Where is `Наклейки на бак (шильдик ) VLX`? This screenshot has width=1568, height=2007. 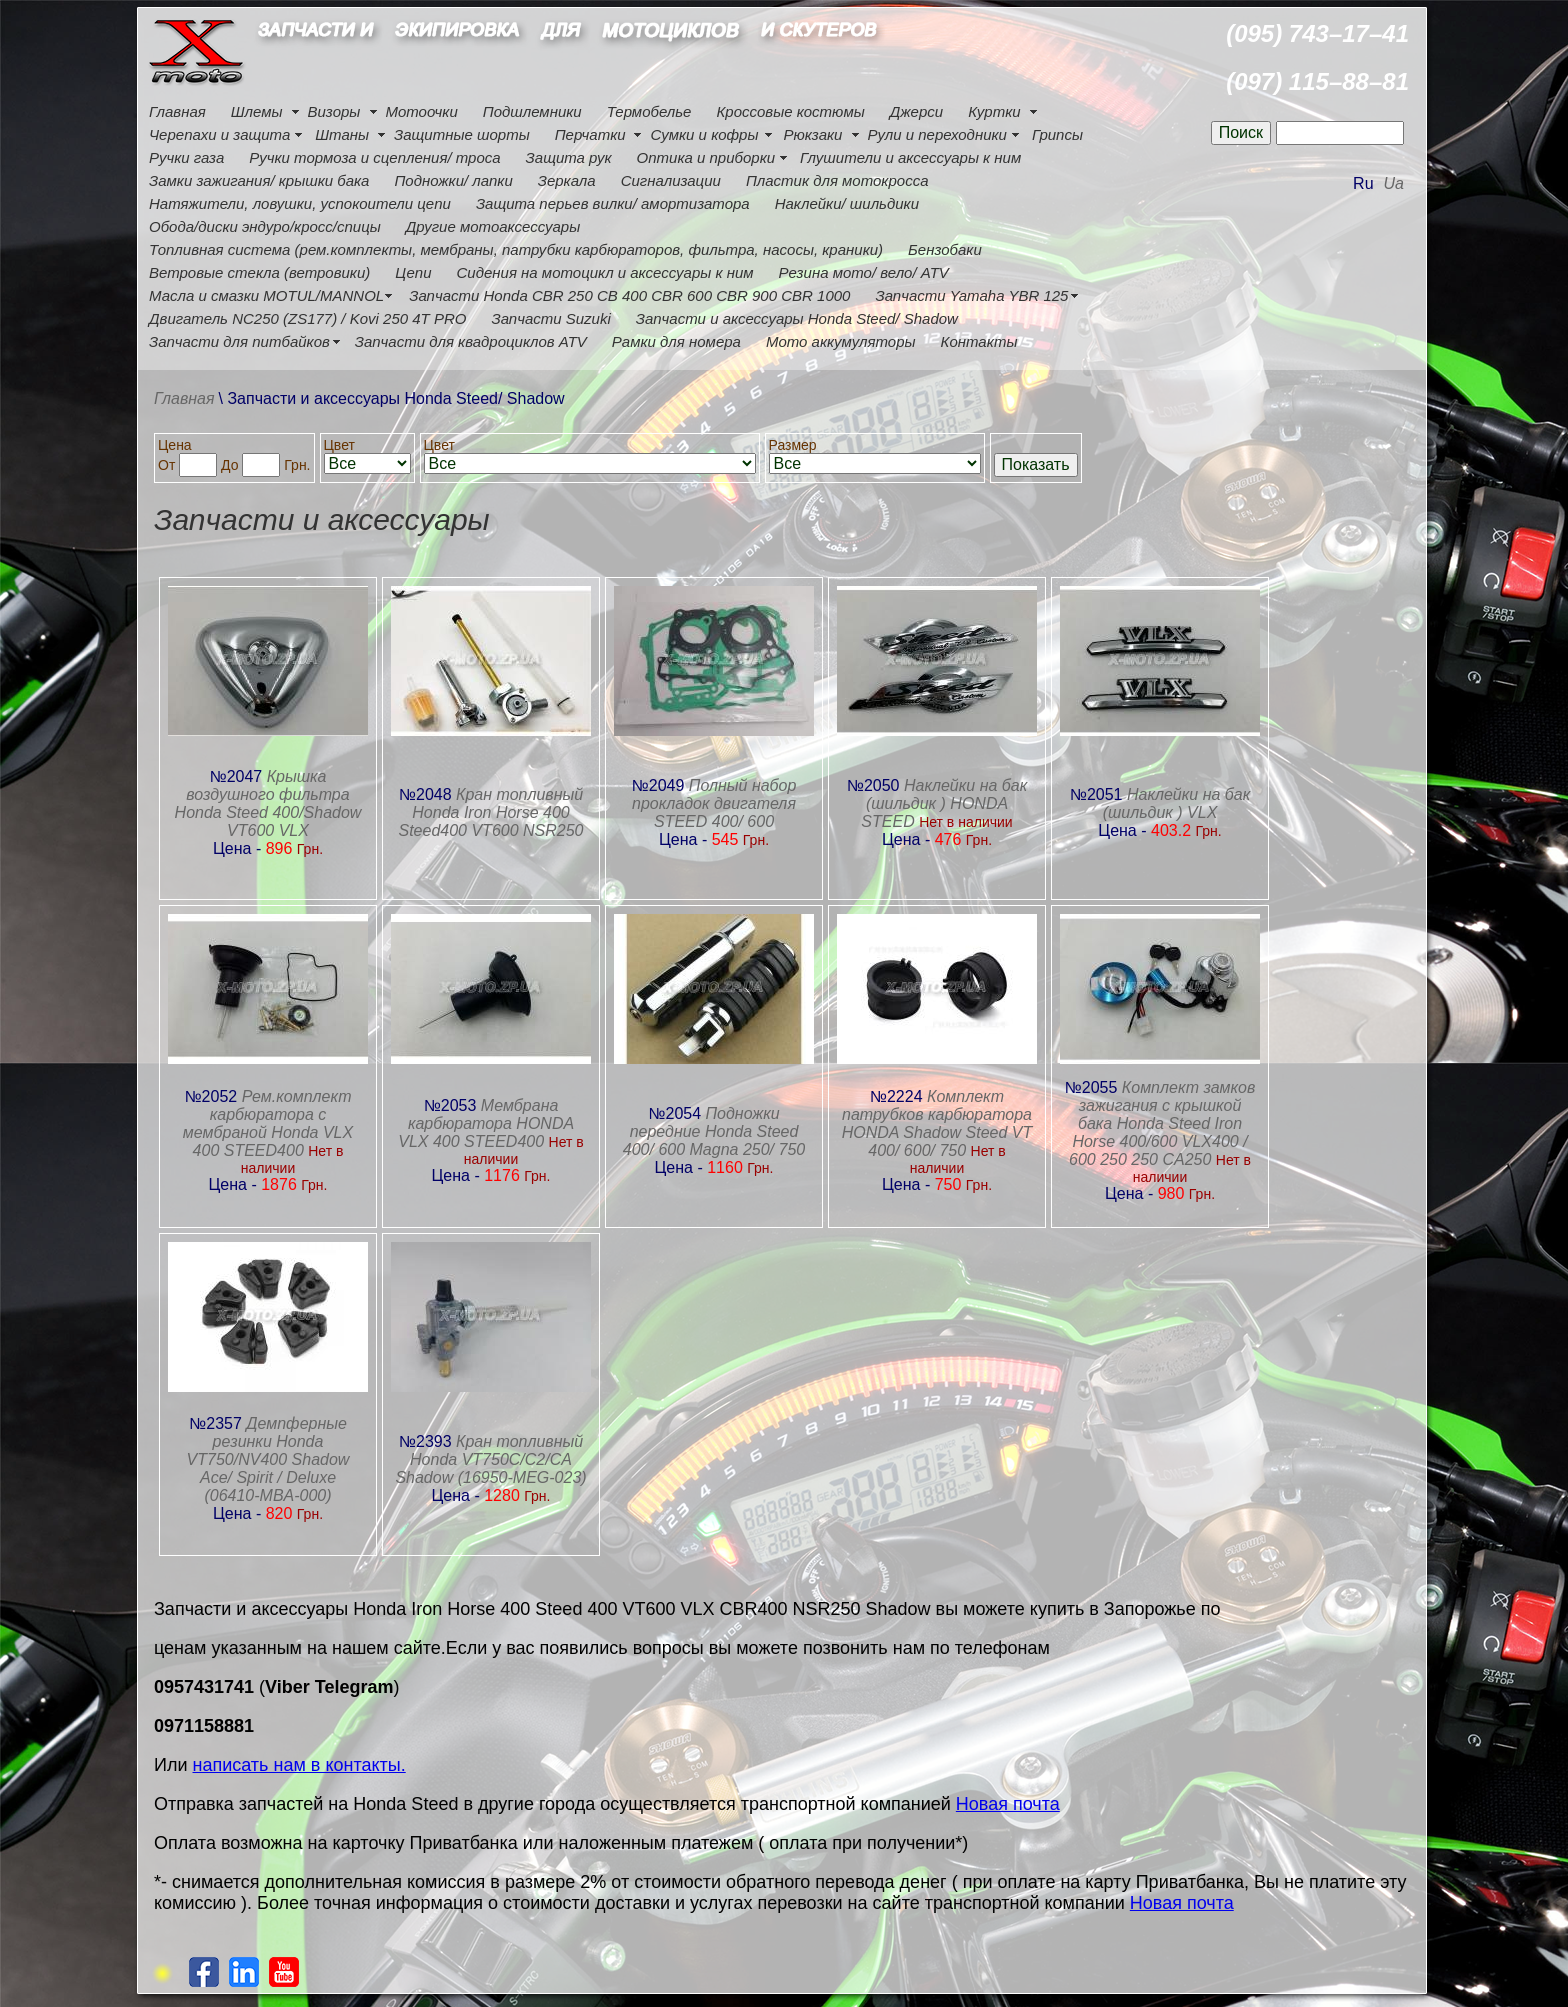 Наклейки на бак (шильдик ) VLX is located at coordinates (1177, 803).